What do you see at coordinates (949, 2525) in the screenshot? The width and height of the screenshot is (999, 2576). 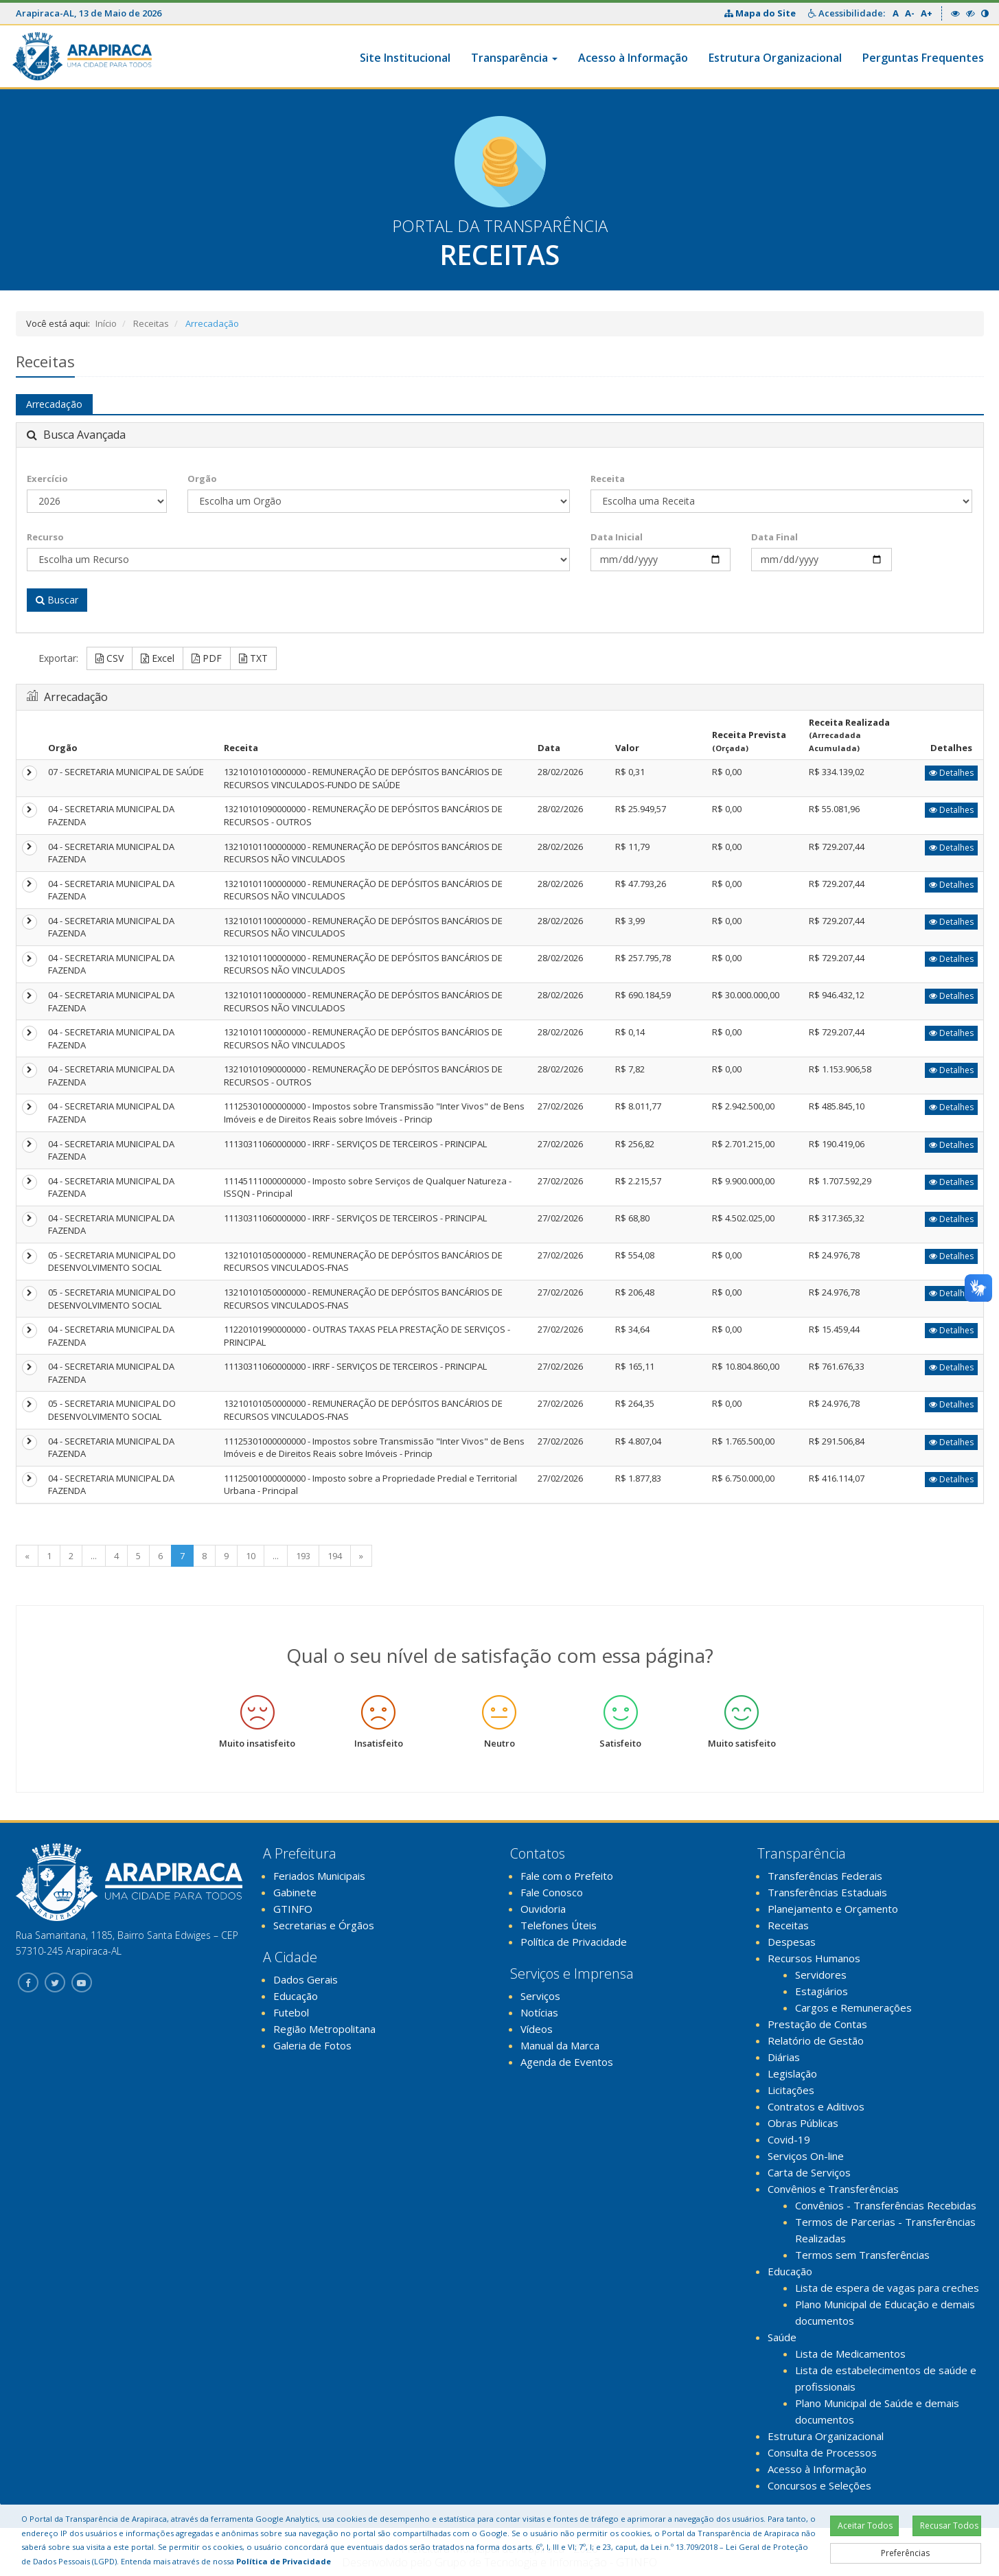 I see `Recusar Todos` at bounding box center [949, 2525].